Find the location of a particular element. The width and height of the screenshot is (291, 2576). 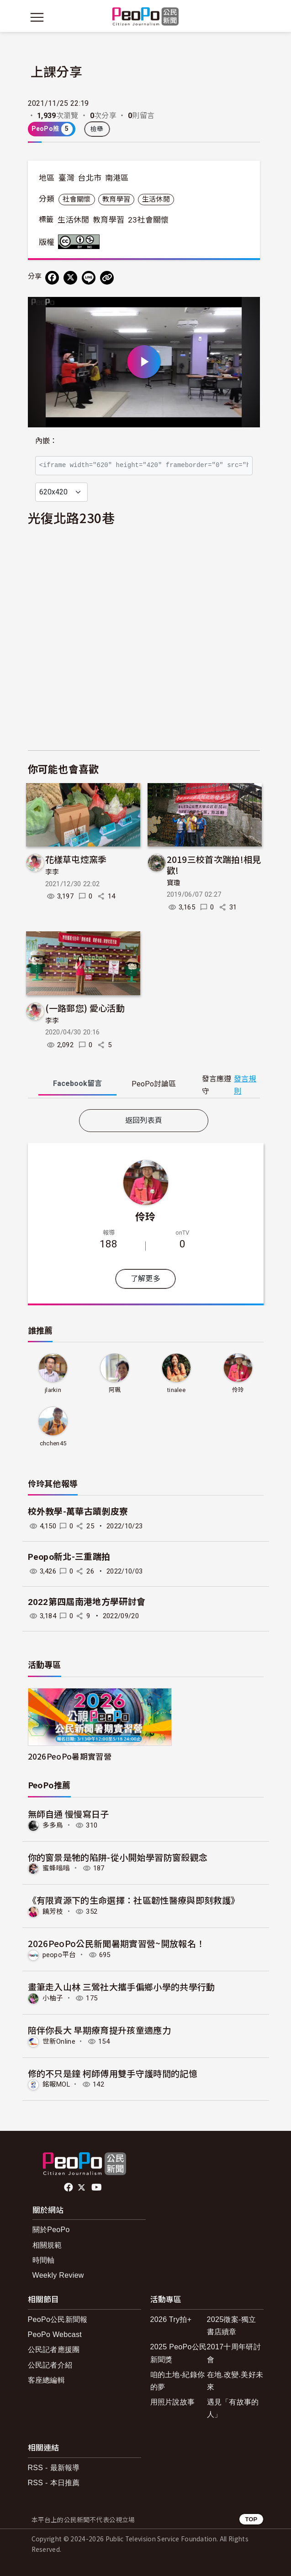

RSS - 最新報導 is located at coordinates (54, 2468).